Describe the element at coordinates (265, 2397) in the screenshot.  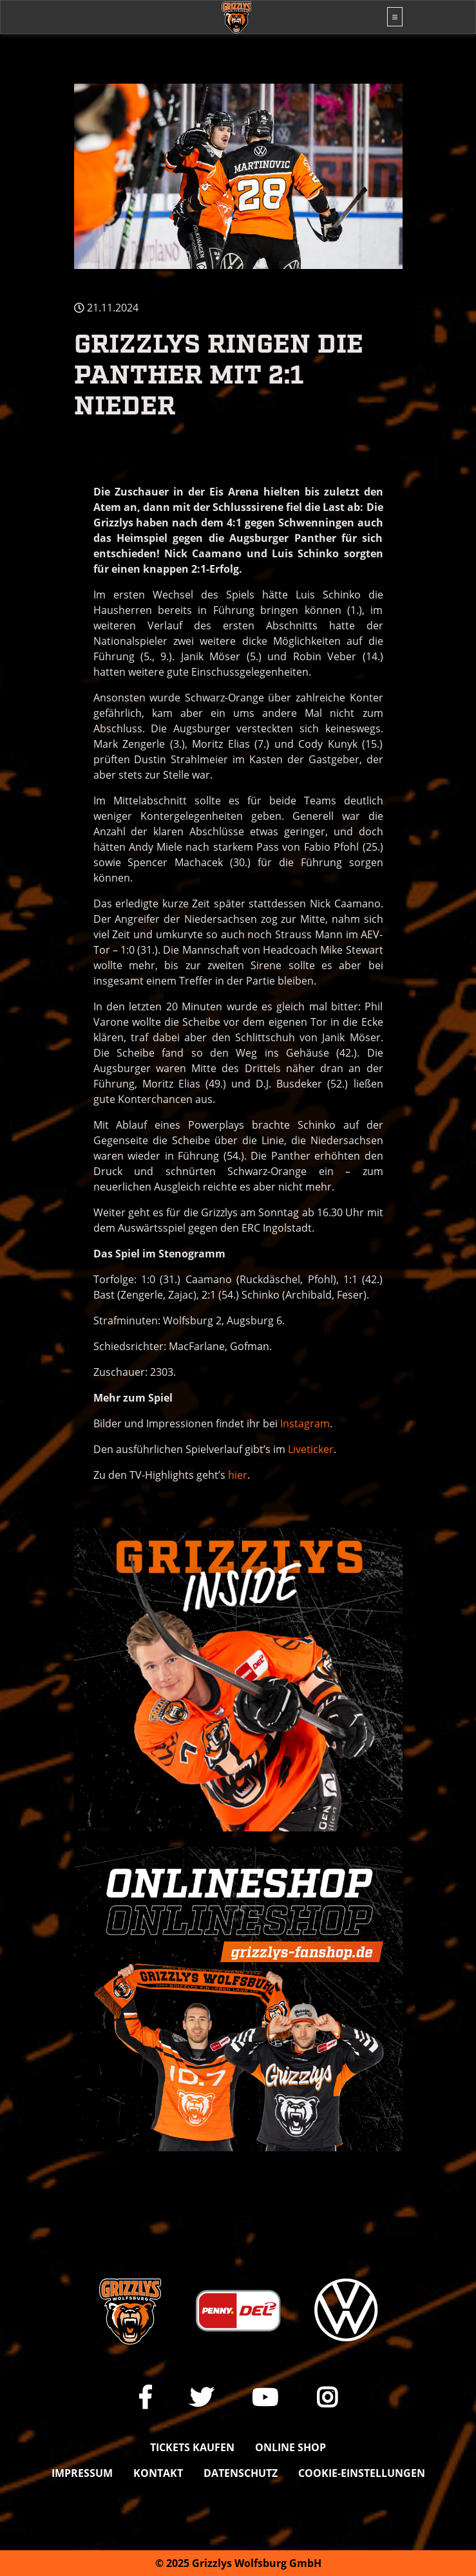
I see `[Link zu unserem YouTube-Channel]` at that location.